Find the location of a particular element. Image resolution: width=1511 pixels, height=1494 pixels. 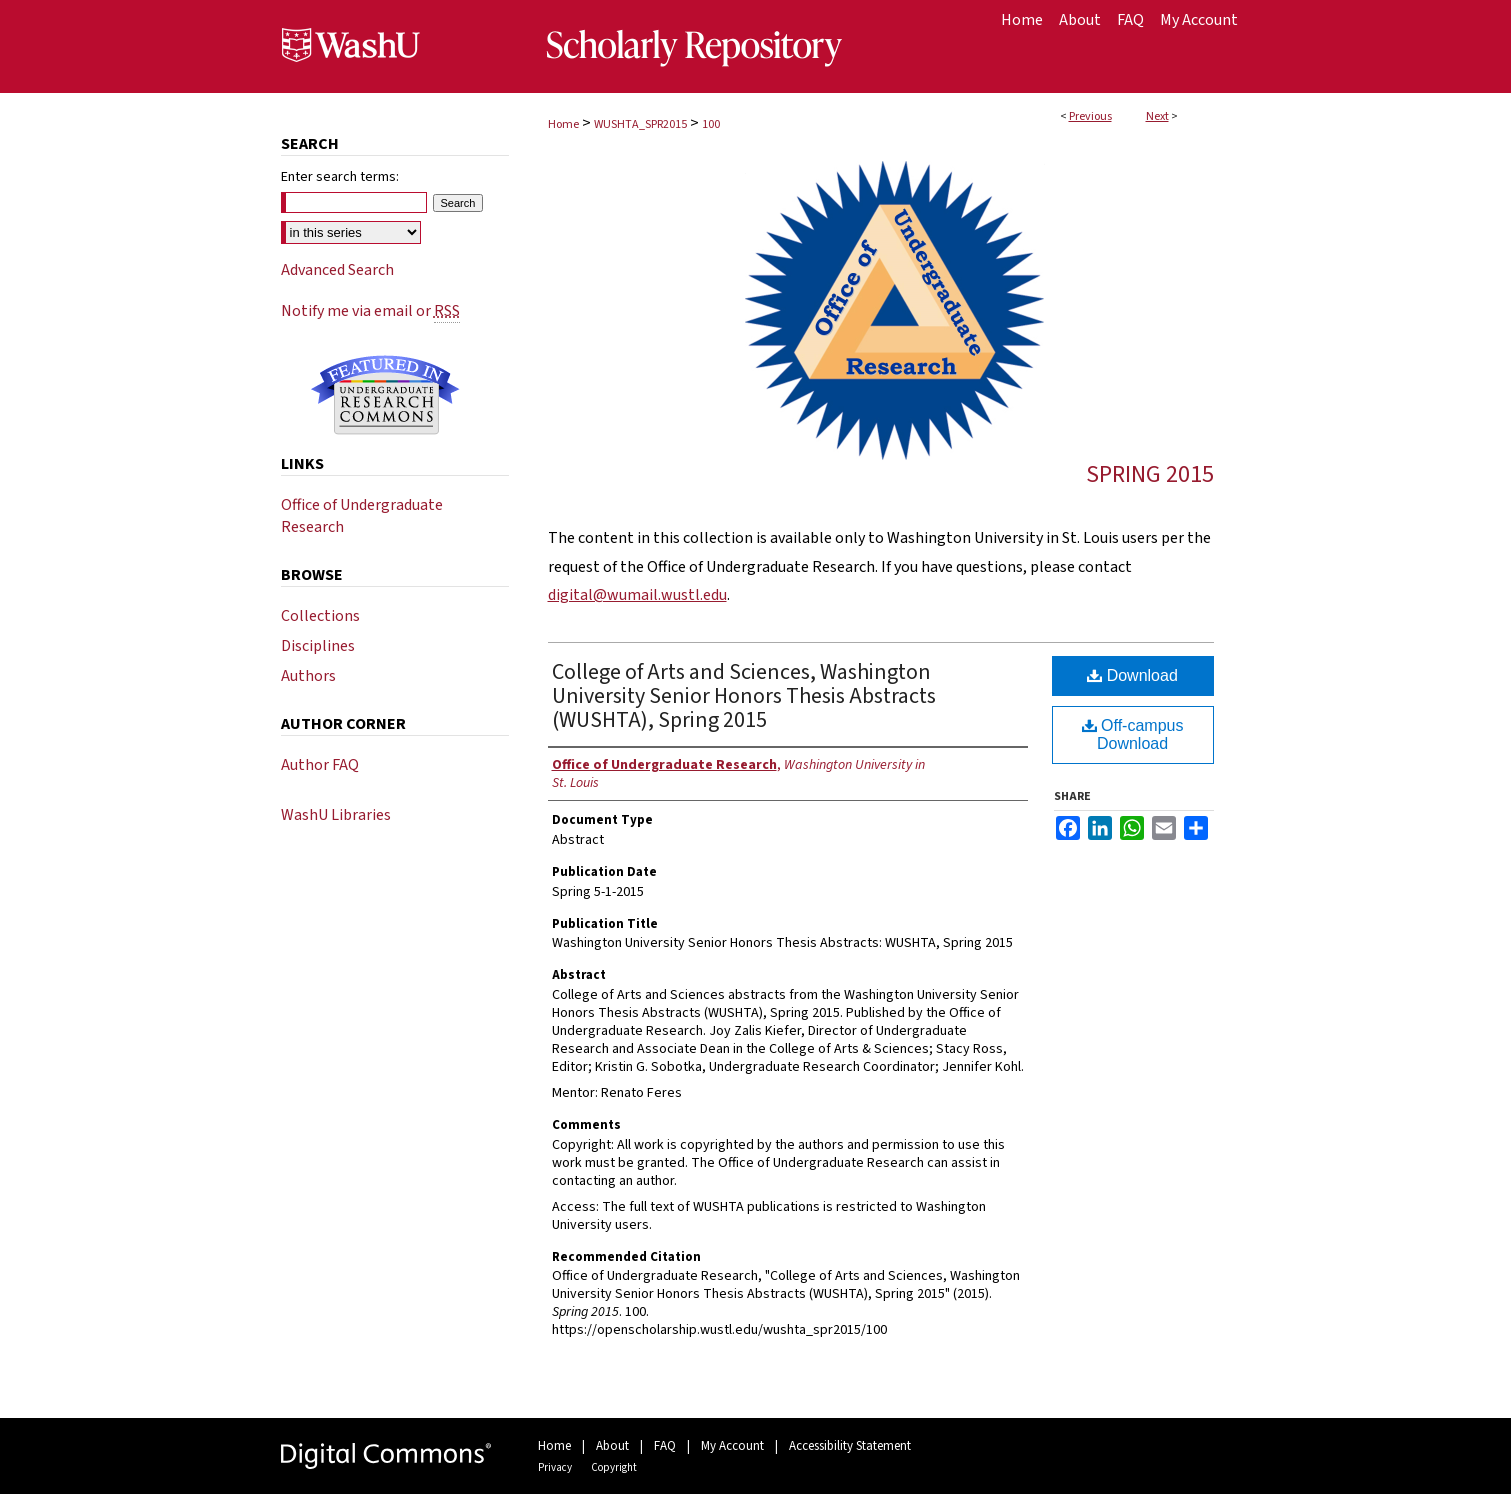

My Account is located at coordinates (732, 1446).